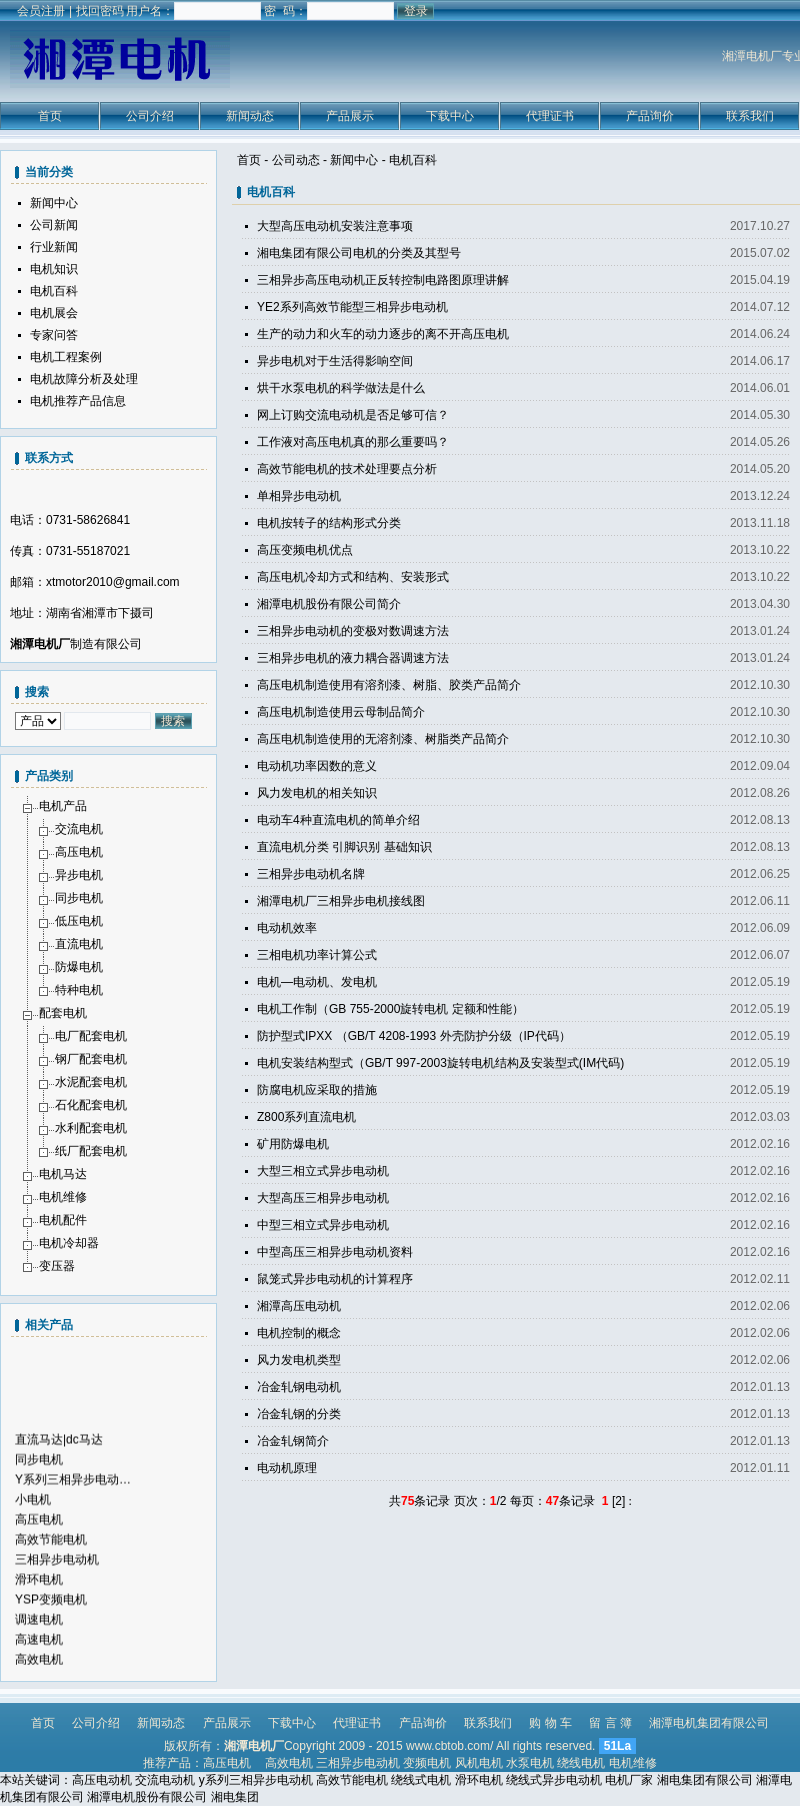  I want to click on 单相异步电动机, so click(299, 496).